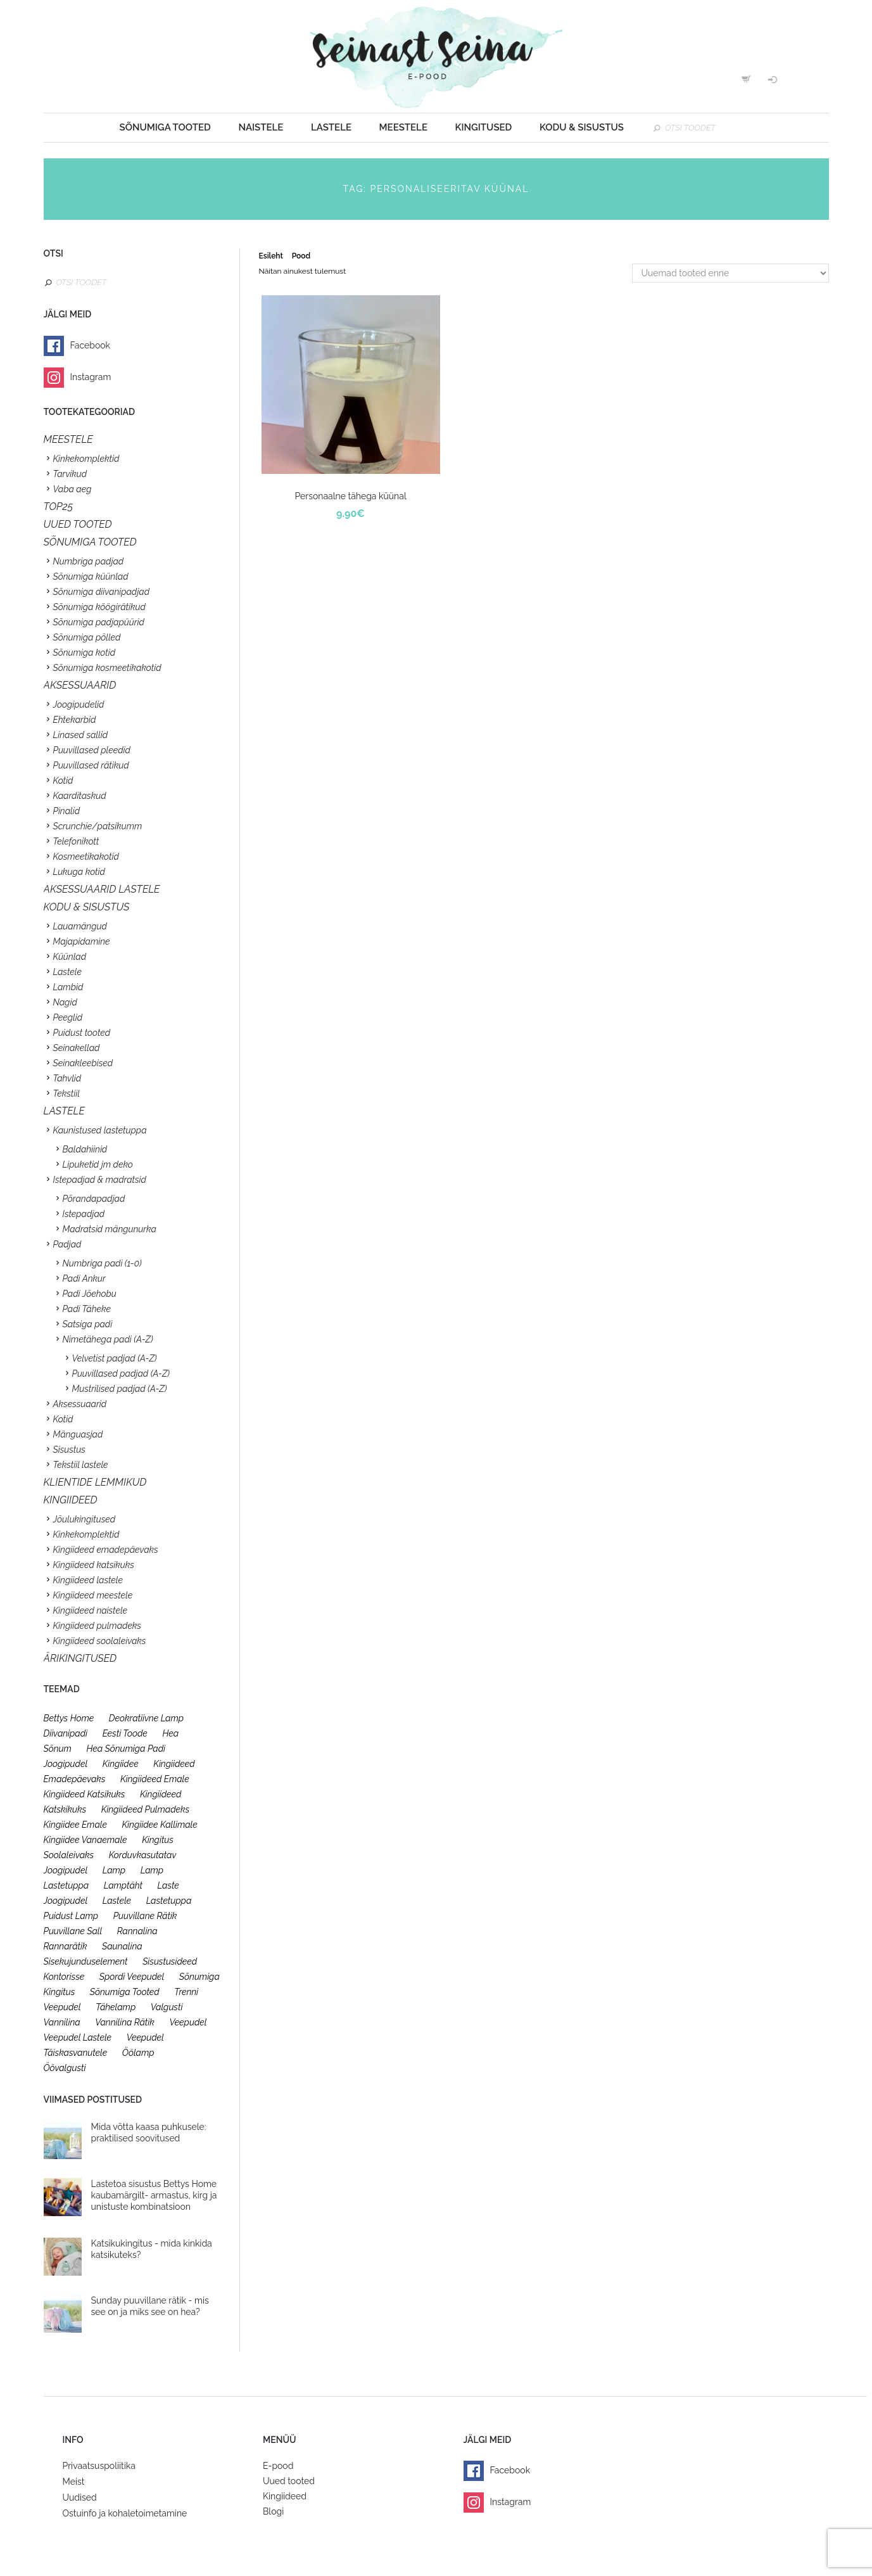  I want to click on Padi Täheke, so click(87, 1309).